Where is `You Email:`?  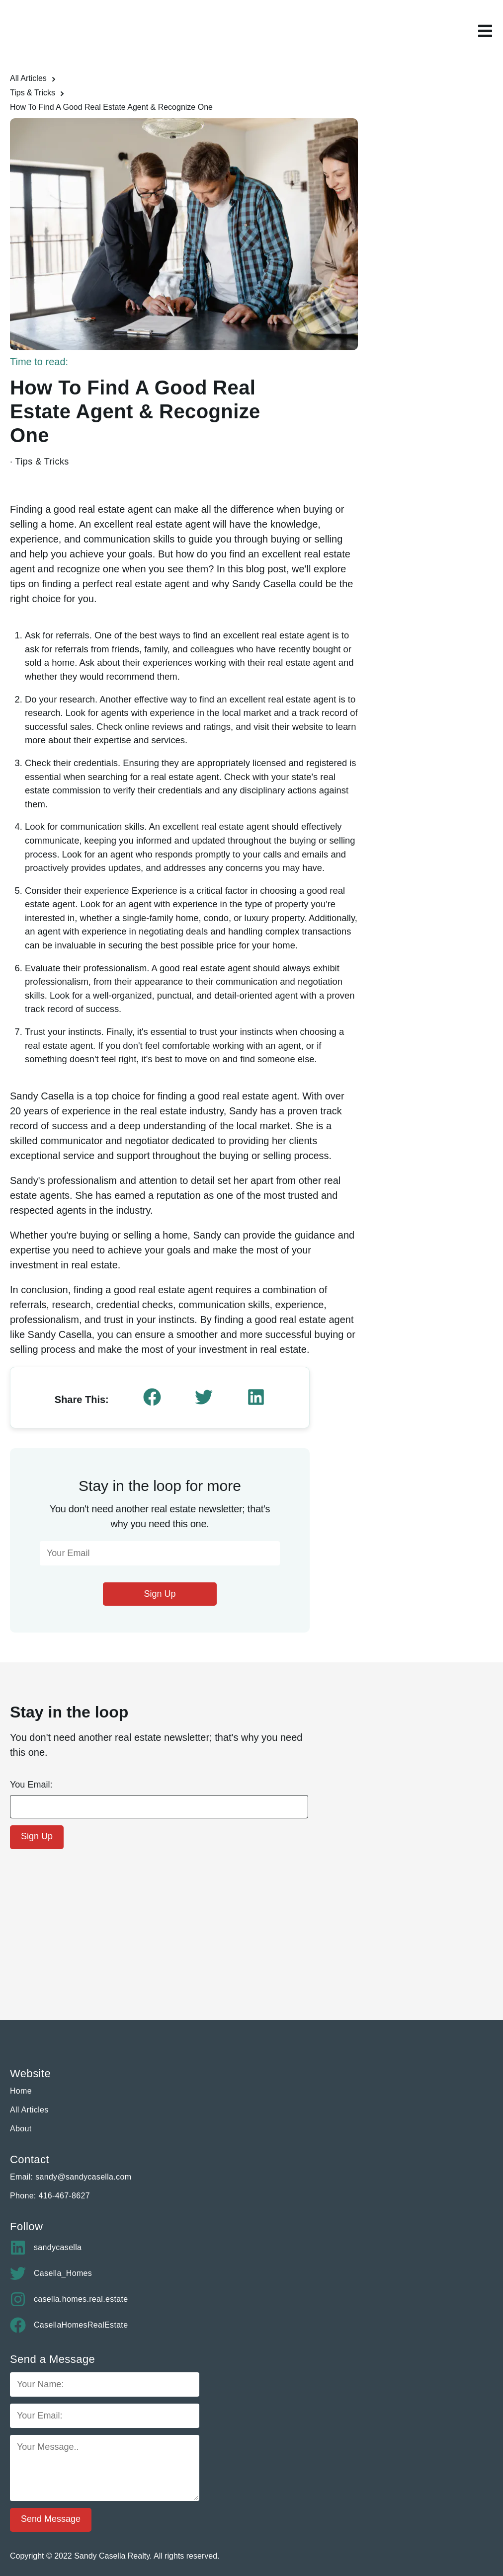 You Email: is located at coordinates (31, 1785).